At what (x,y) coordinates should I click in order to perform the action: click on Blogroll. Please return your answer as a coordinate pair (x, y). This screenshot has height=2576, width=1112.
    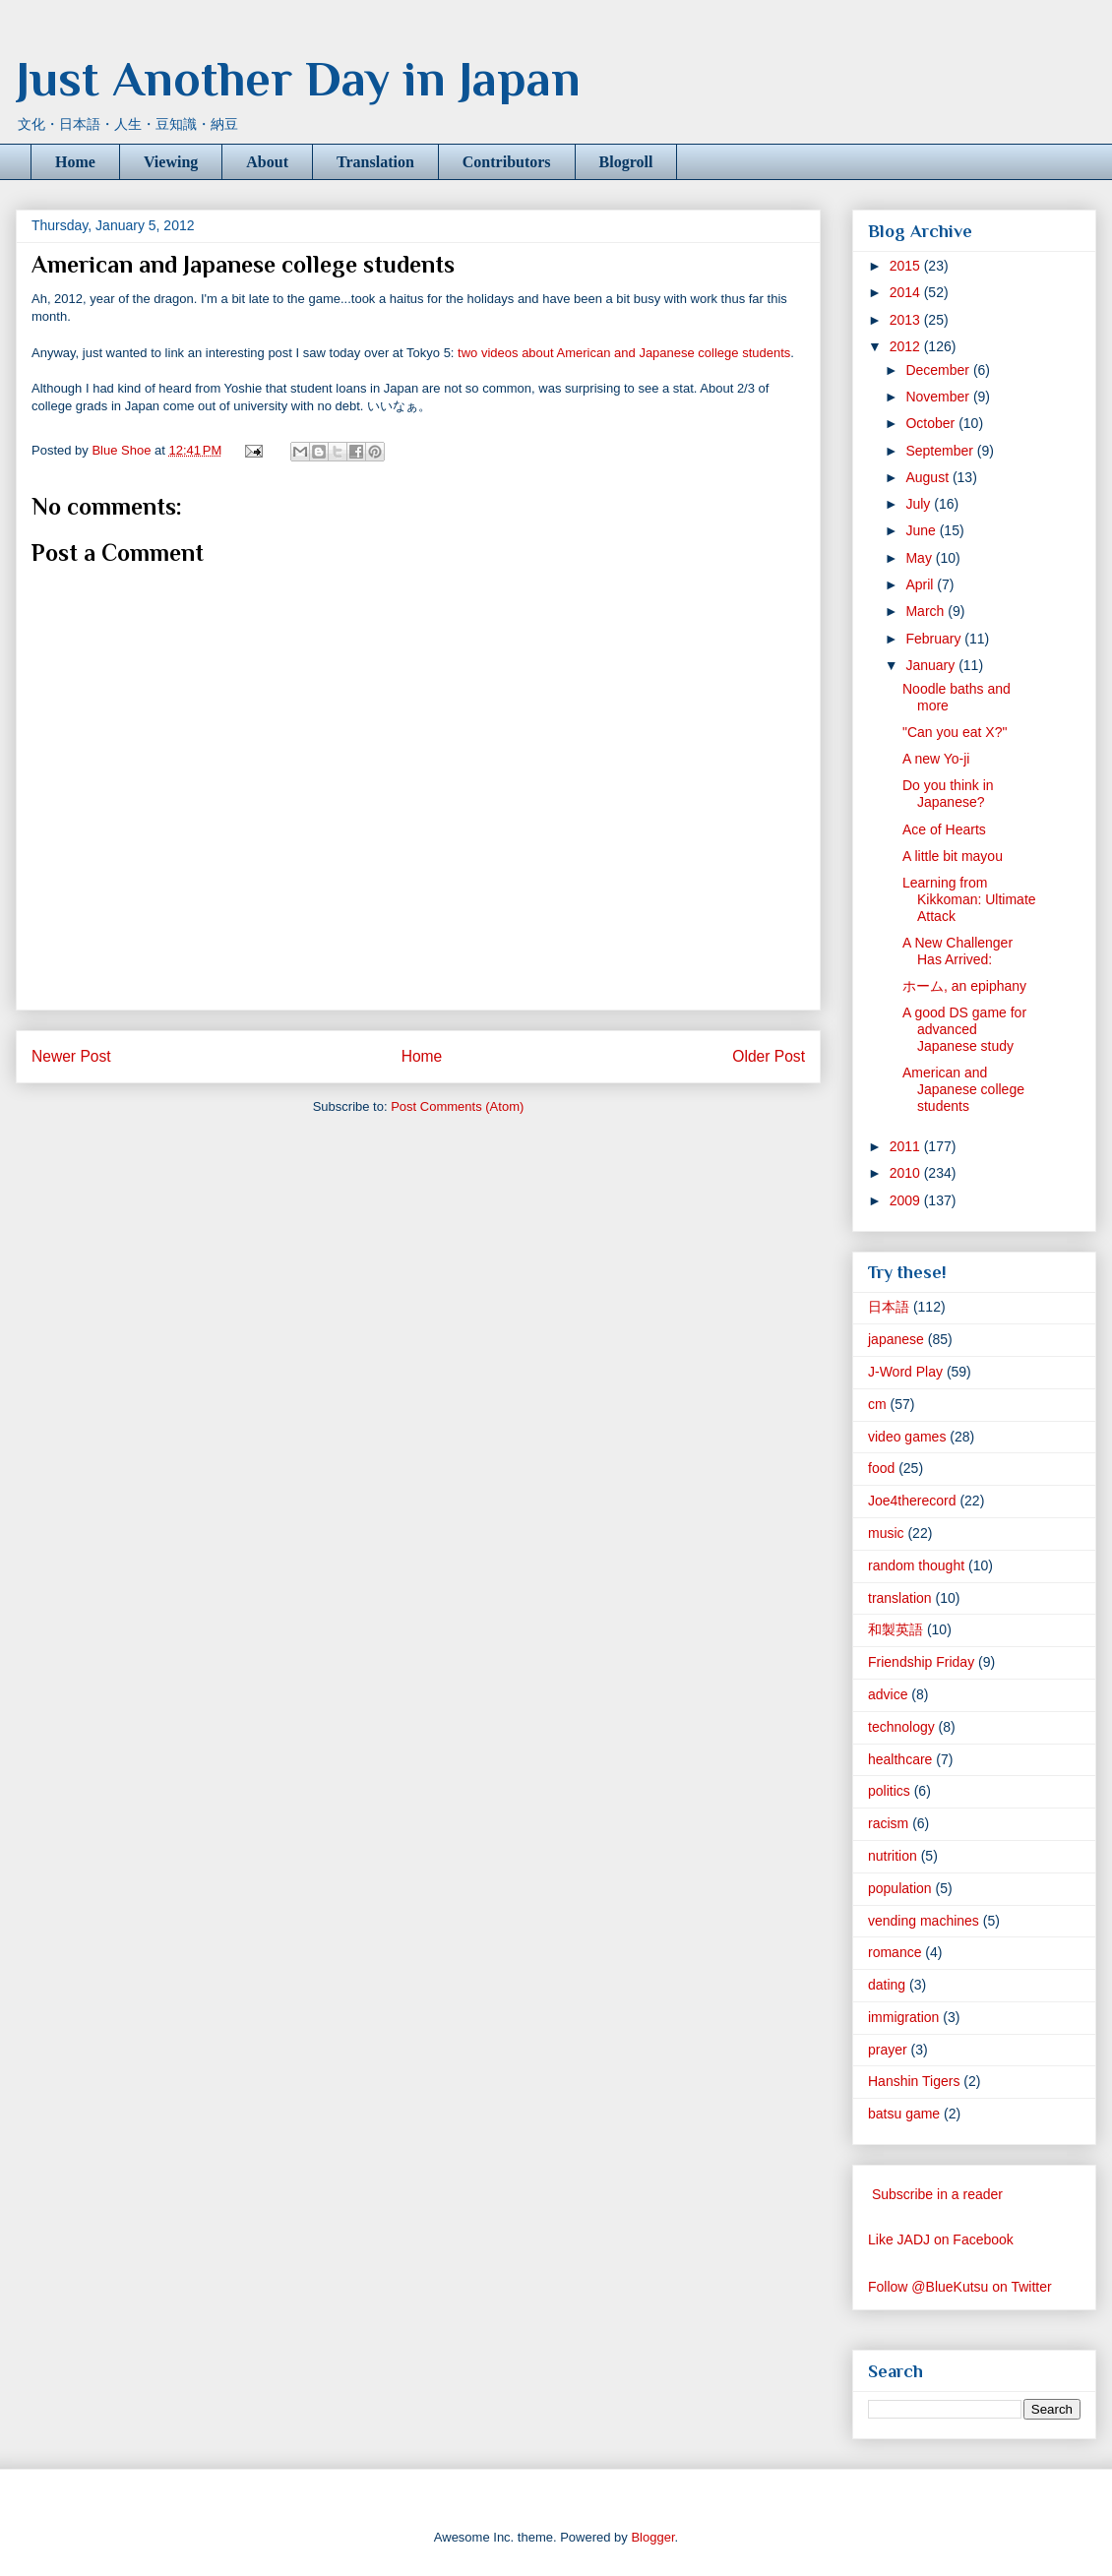
    Looking at the image, I should click on (626, 161).